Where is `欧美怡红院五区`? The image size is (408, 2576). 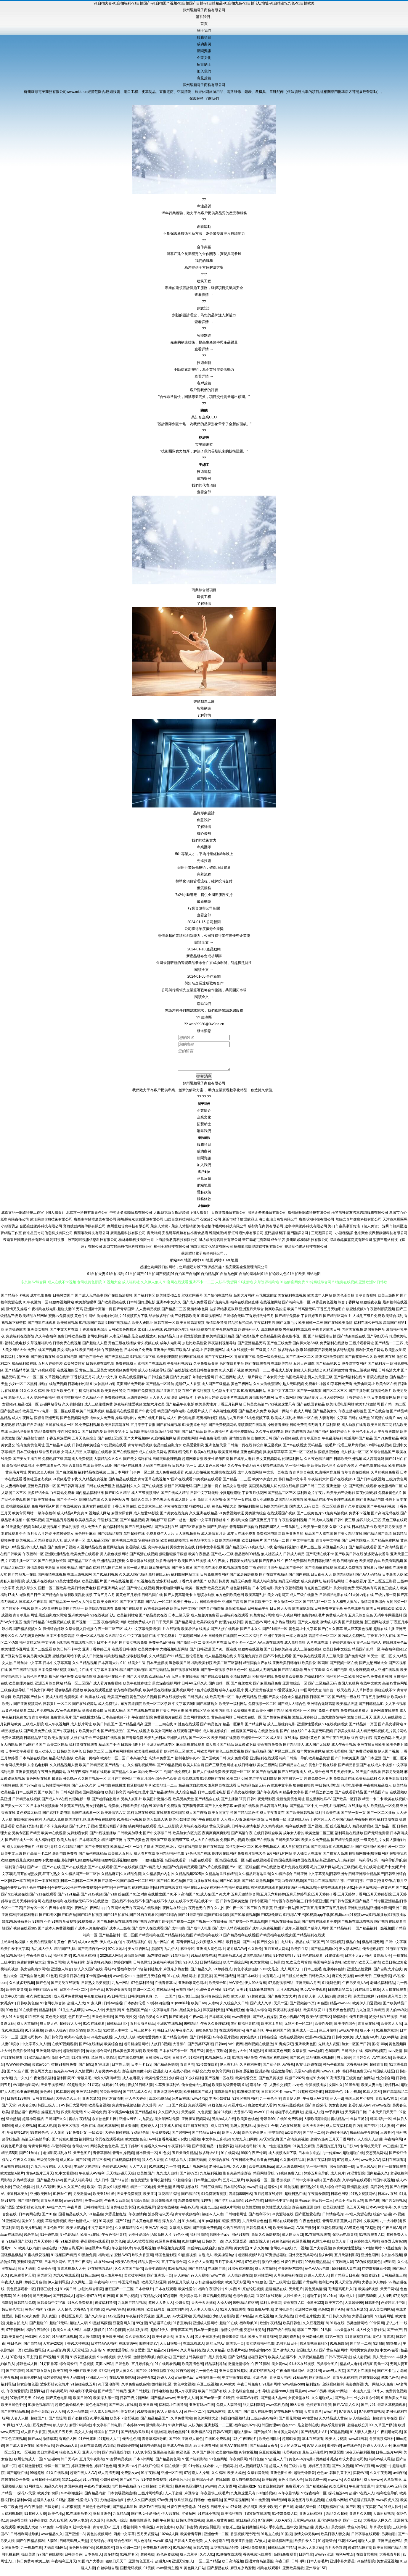
欧美怡红院五区 is located at coordinates (318, 2021).